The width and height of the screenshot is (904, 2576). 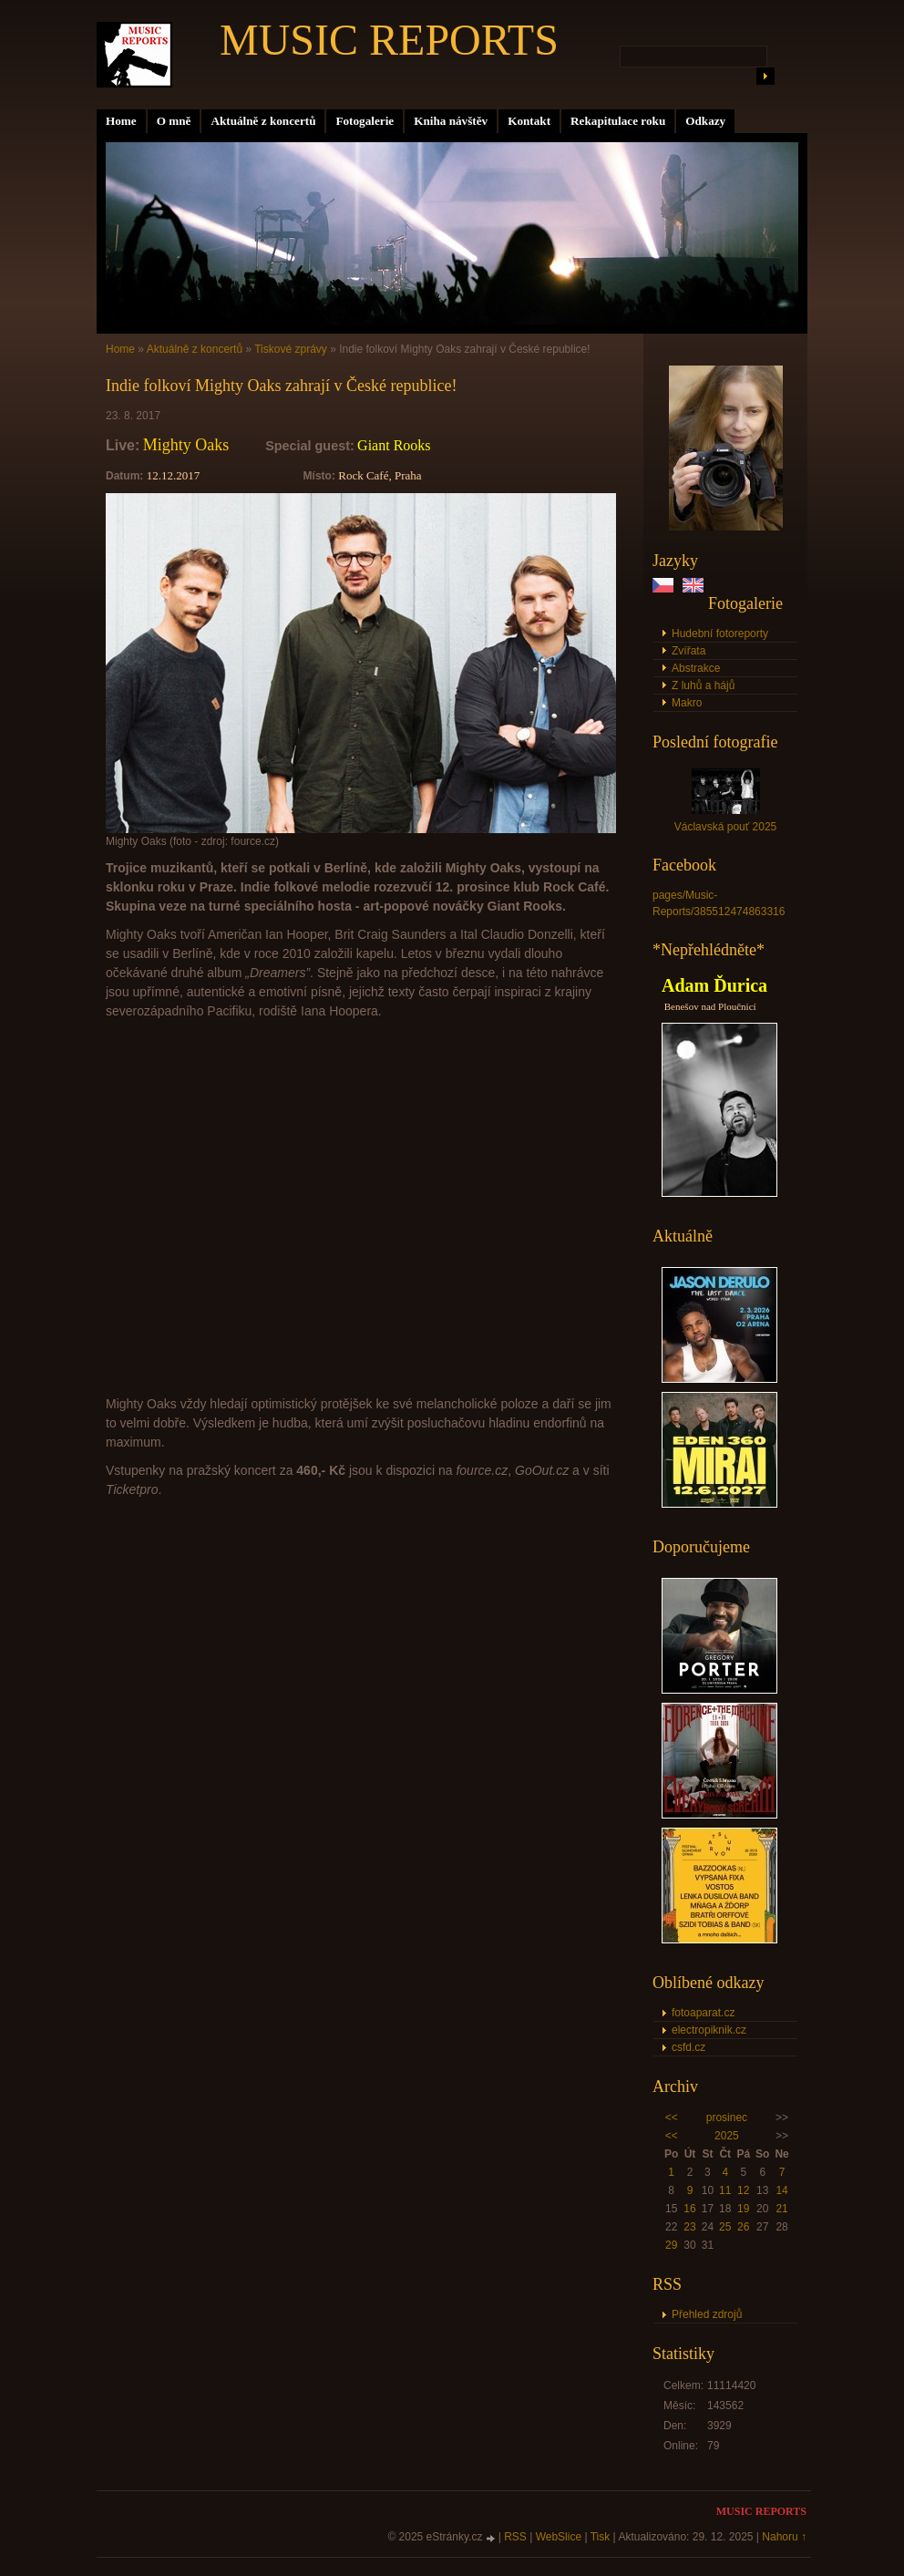 I want to click on MUSIC REPORTS, so click(x=389, y=39).